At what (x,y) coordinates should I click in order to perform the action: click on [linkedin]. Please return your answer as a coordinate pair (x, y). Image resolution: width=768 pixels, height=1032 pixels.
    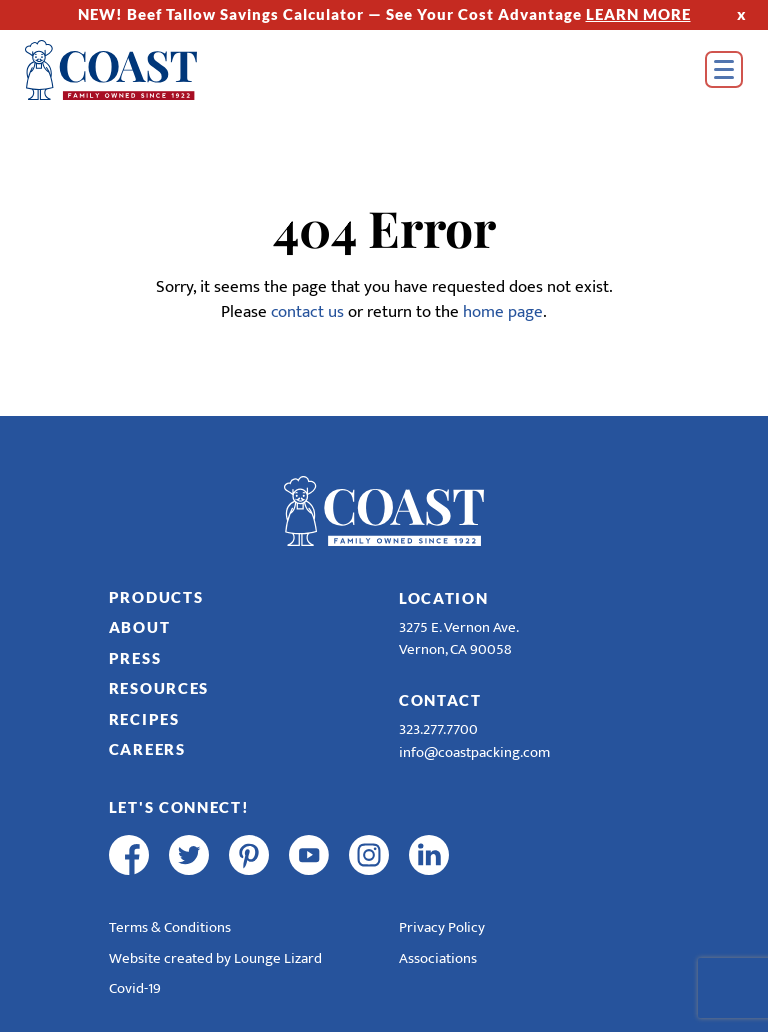
    Looking at the image, I should click on (429, 855).